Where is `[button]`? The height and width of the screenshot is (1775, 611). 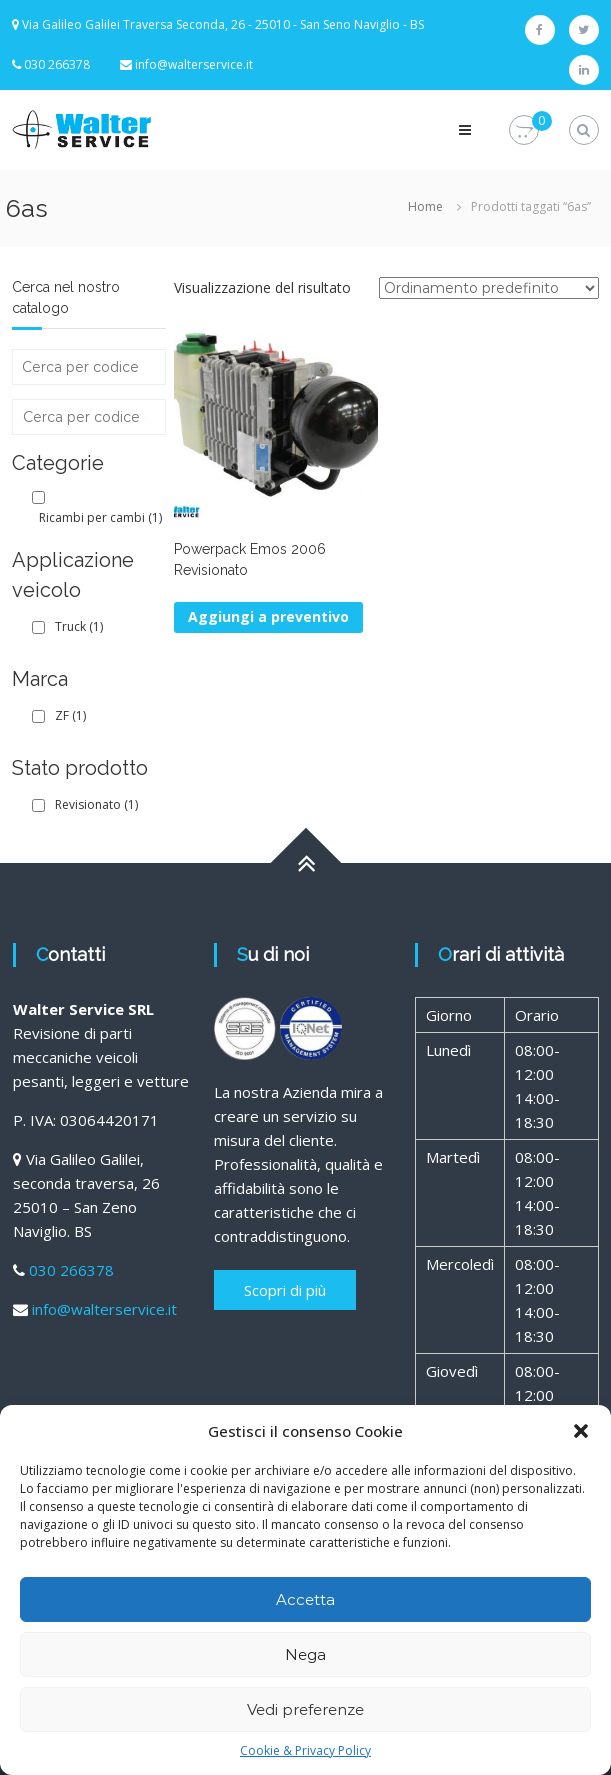
[button] is located at coordinates (581, 1431).